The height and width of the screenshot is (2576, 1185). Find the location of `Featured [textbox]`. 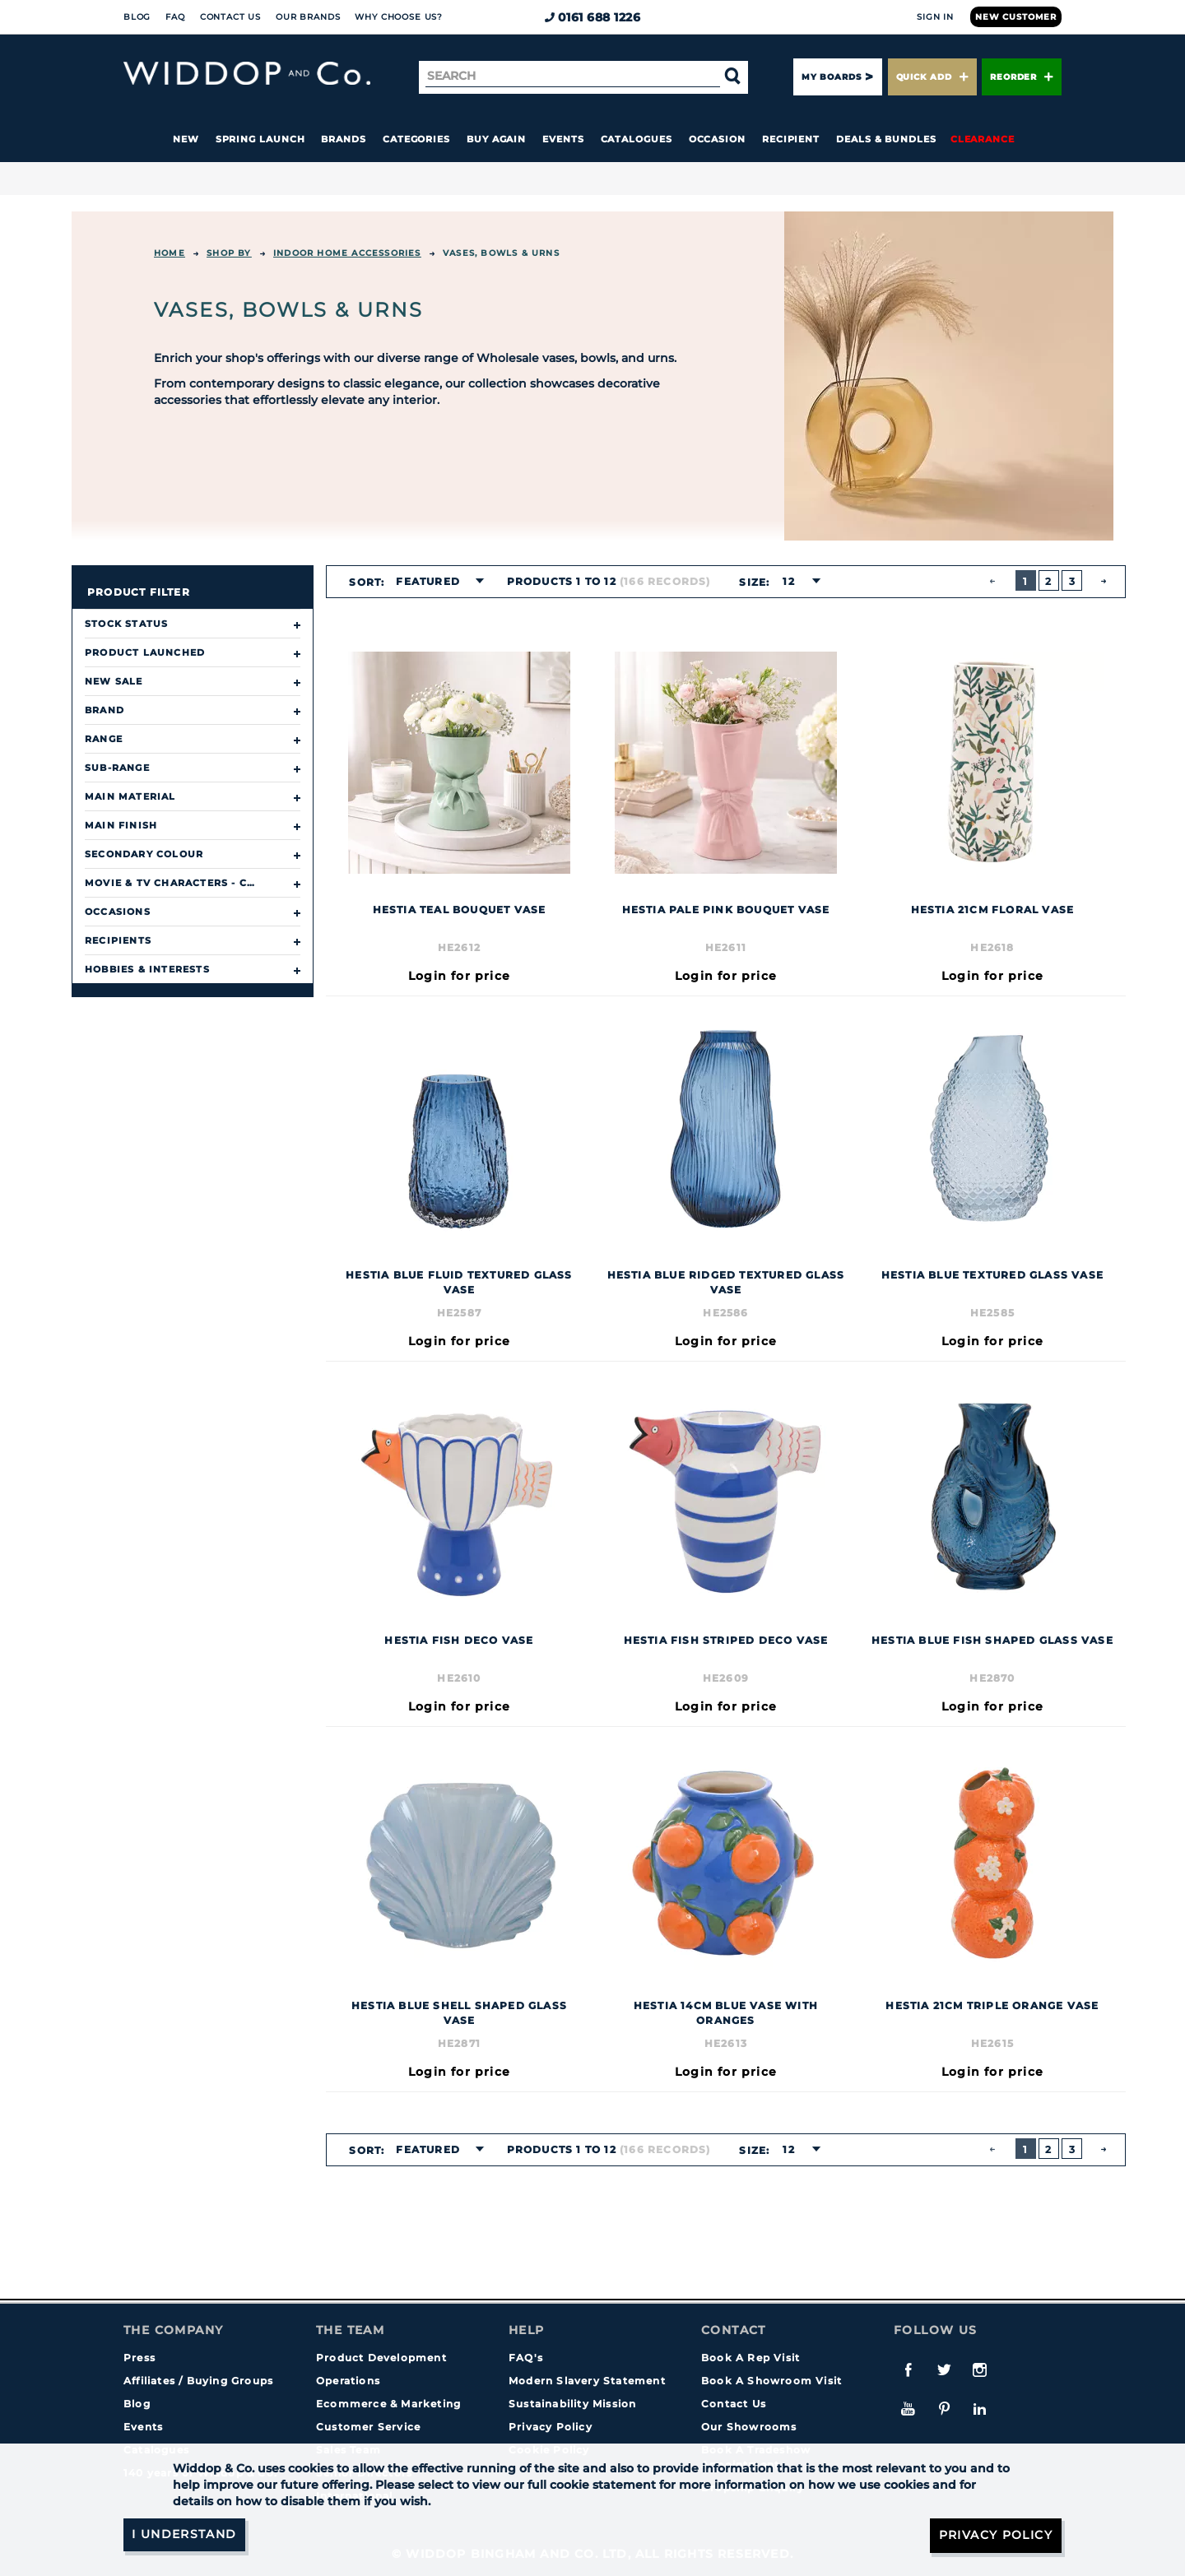

Featured [textbox] is located at coordinates (428, 581).